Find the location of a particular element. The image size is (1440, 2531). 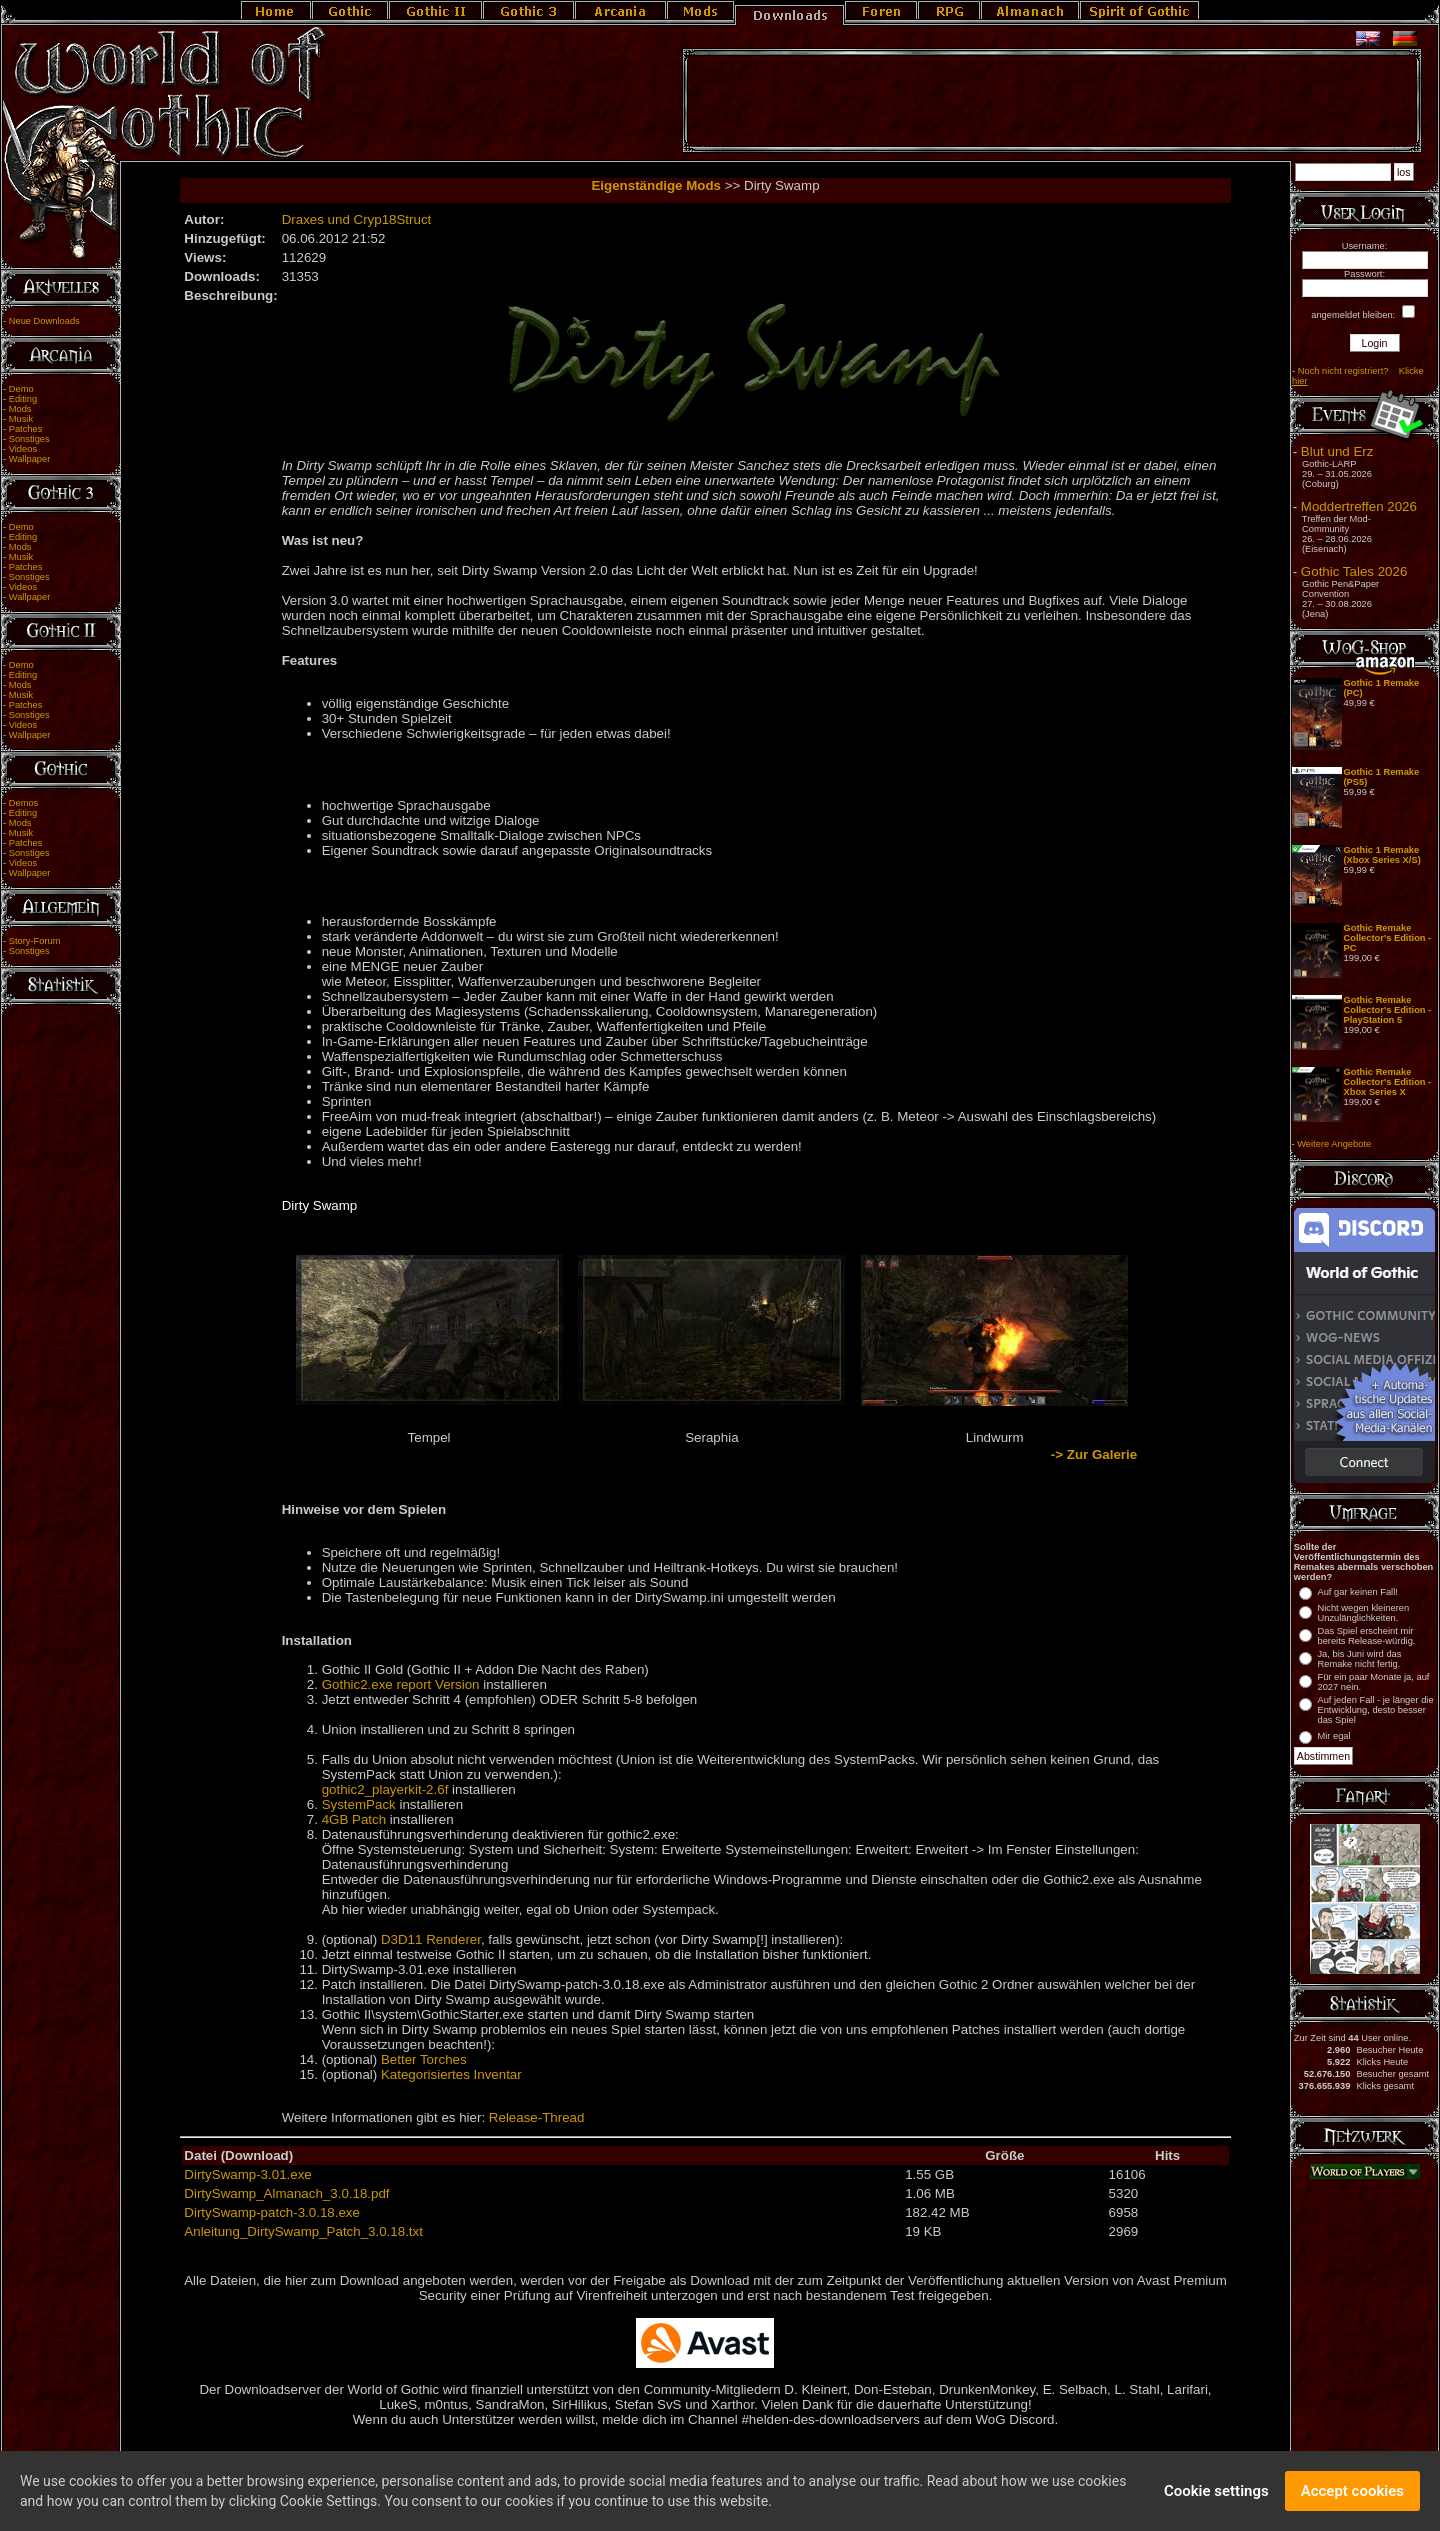

Editing is located at coordinates (23, 399).